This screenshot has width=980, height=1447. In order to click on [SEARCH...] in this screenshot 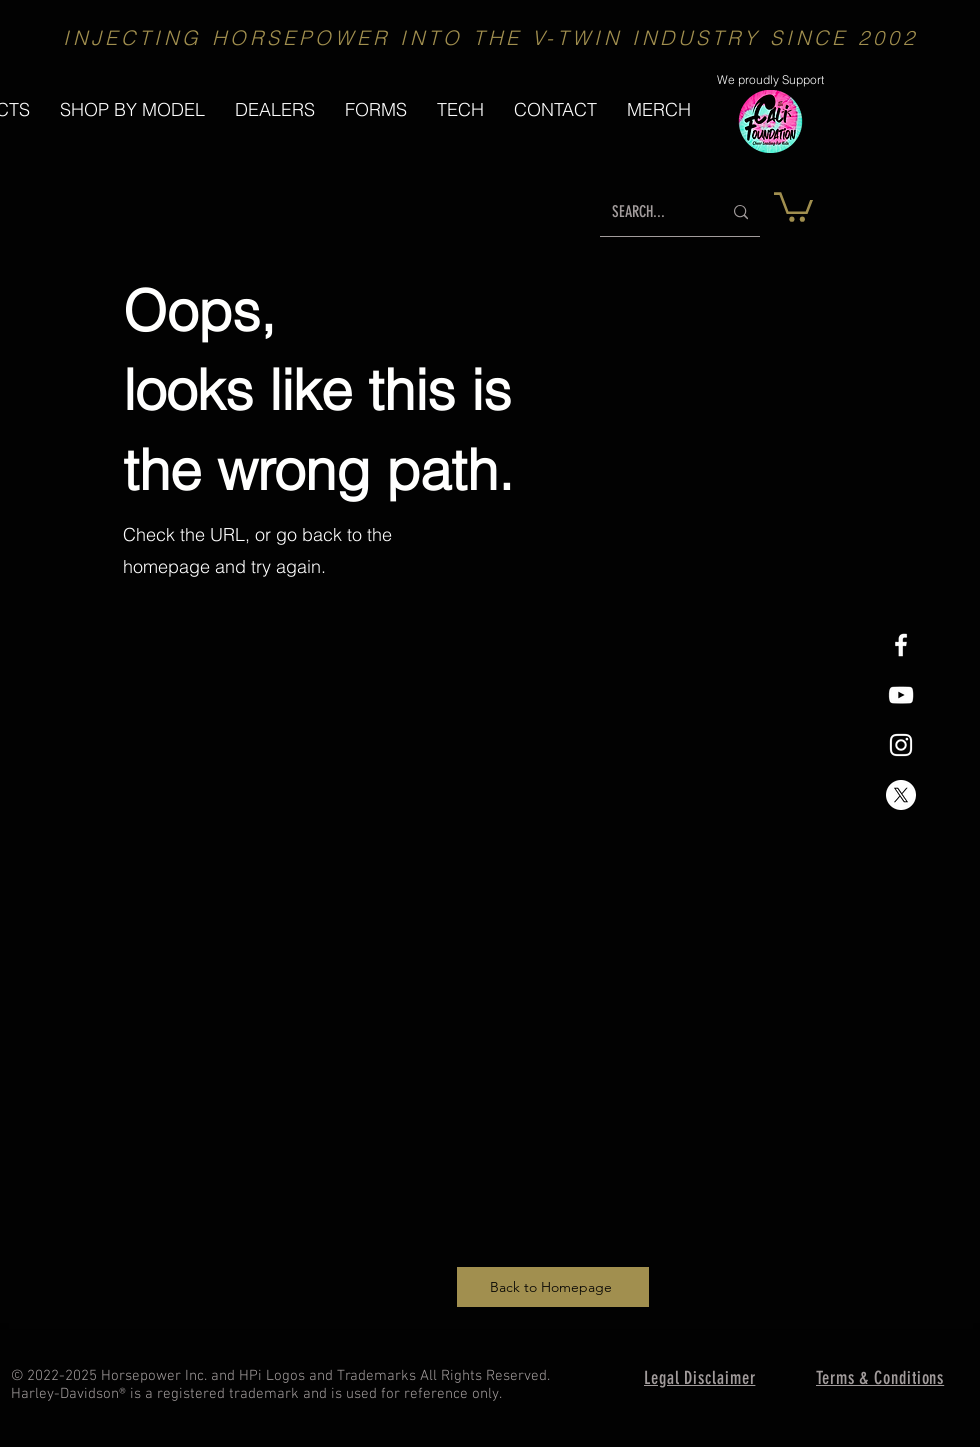, I will do `click(652, 212)`.